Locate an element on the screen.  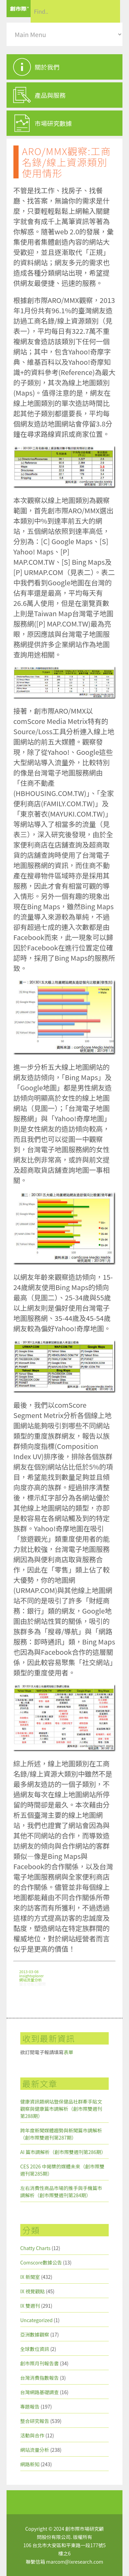
marcom@ixresearch.com is located at coordinates (74, 2561).